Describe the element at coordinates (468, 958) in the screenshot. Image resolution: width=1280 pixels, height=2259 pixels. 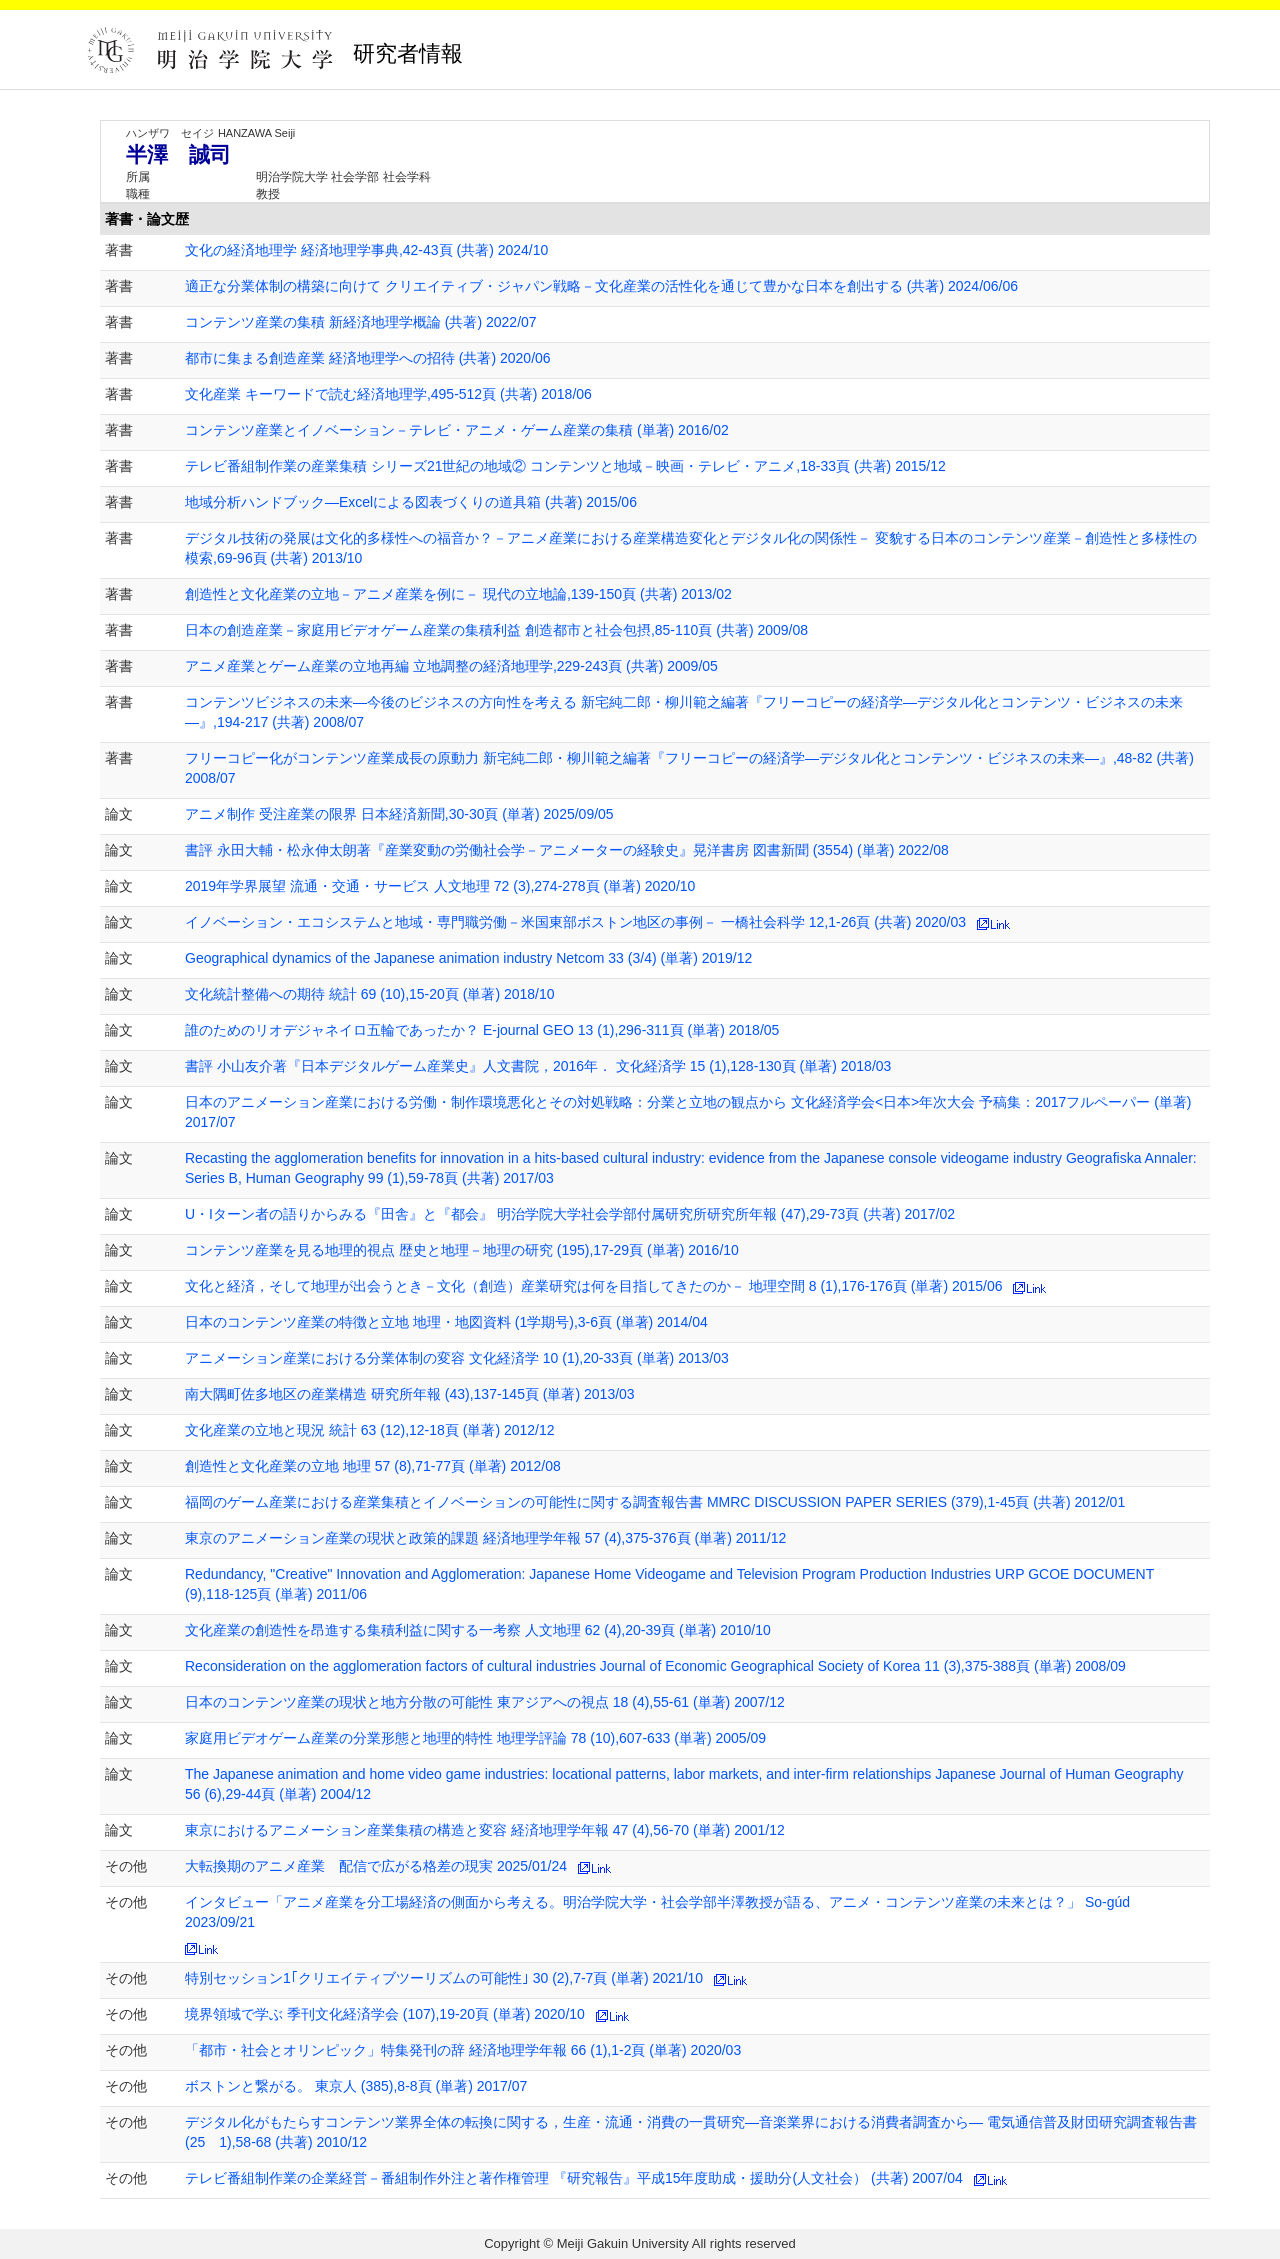
I see `Geographical dynamics of the Japanese animation industry Netcom 33 (3/4) (単著) 2019/12` at that location.